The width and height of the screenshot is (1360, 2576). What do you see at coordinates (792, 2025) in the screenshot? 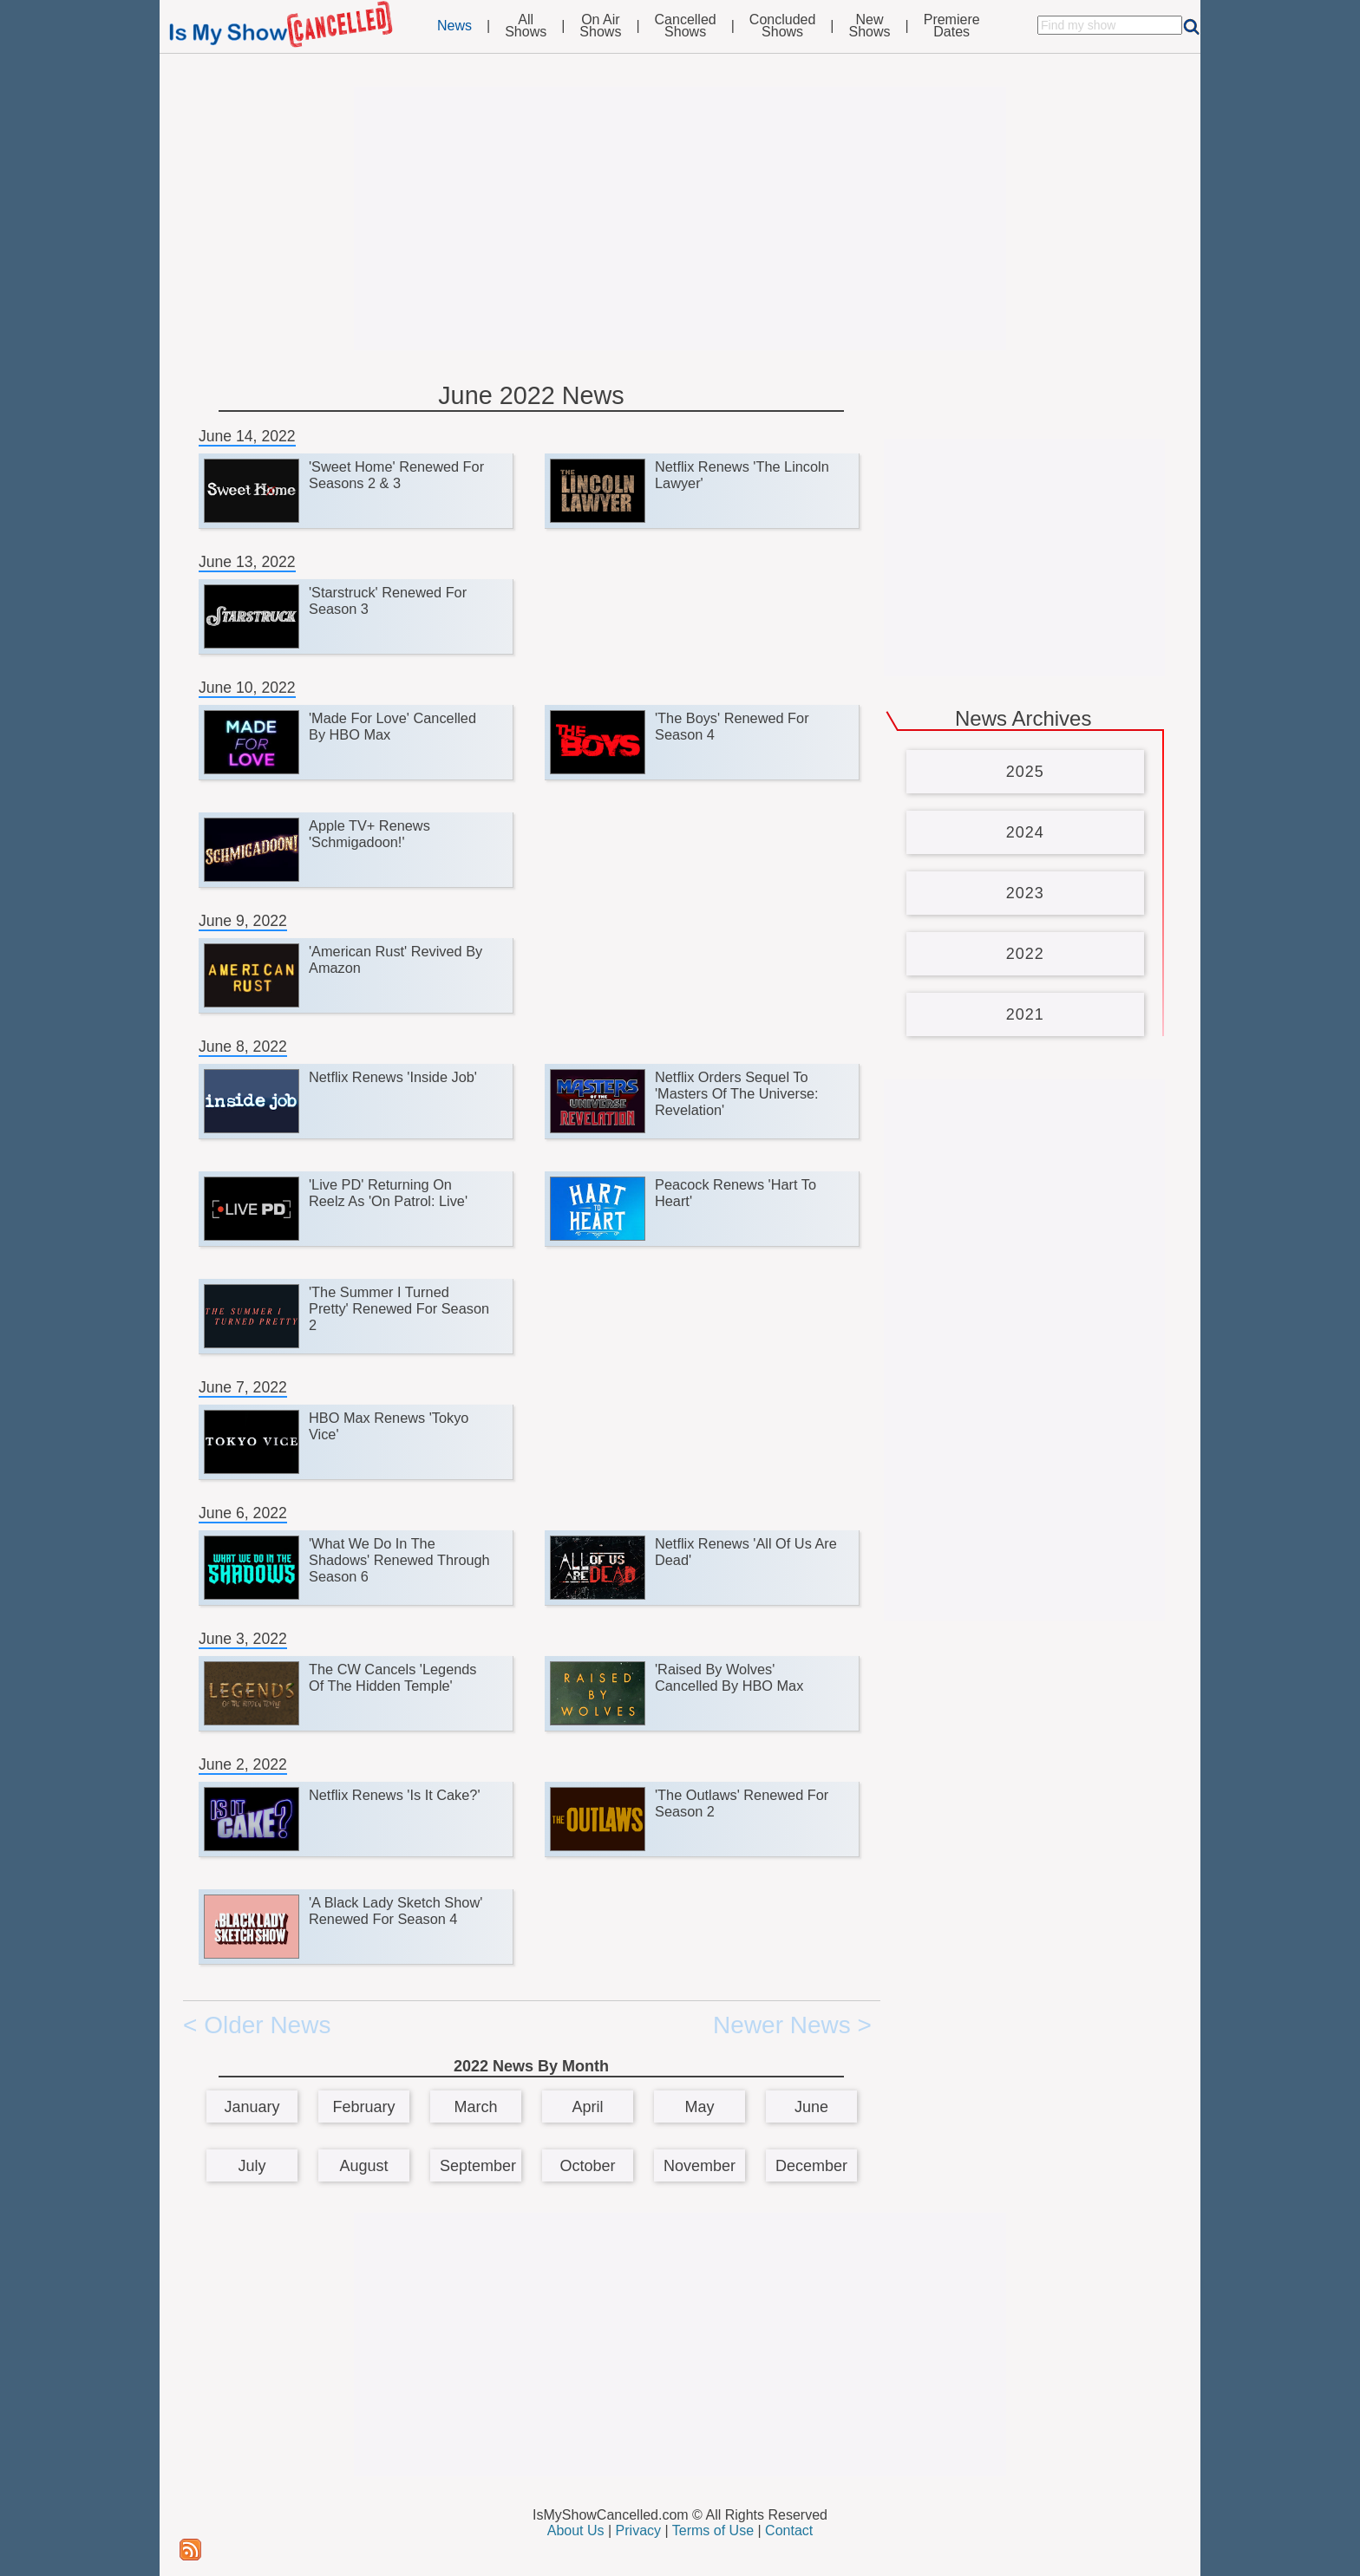
I see `Newer News >` at bounding box center [792, 2025].